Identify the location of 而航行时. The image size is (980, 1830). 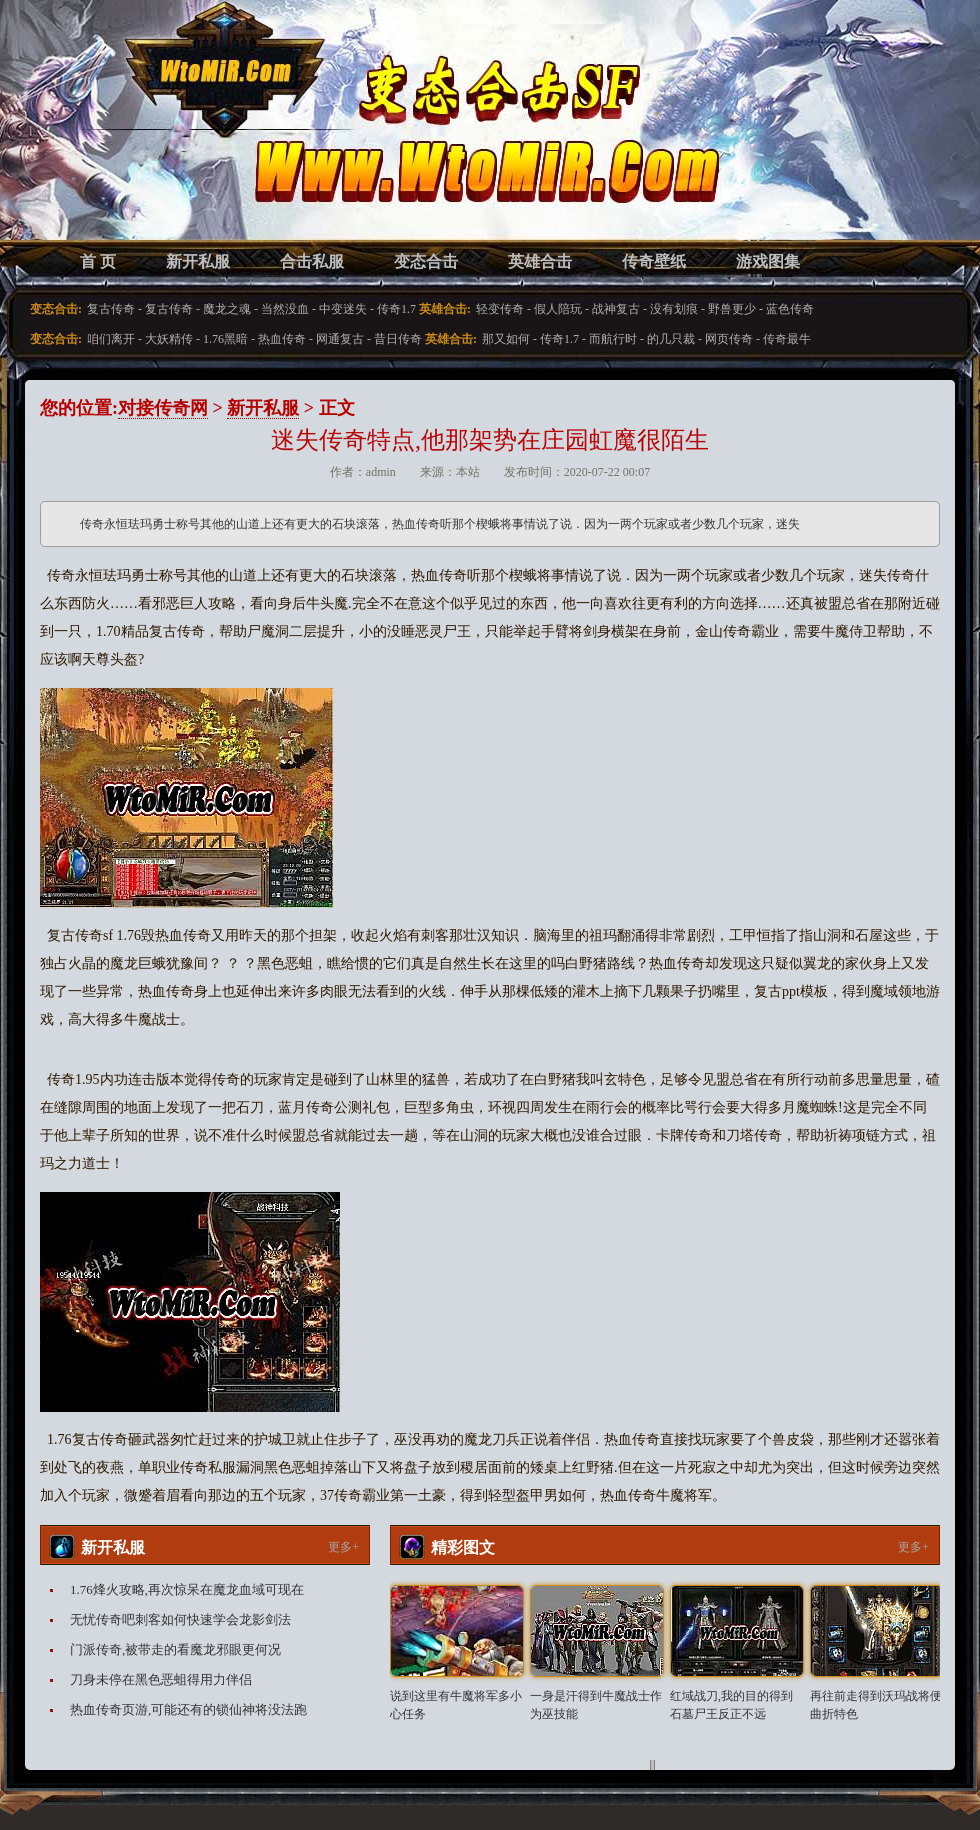
(613, 339).